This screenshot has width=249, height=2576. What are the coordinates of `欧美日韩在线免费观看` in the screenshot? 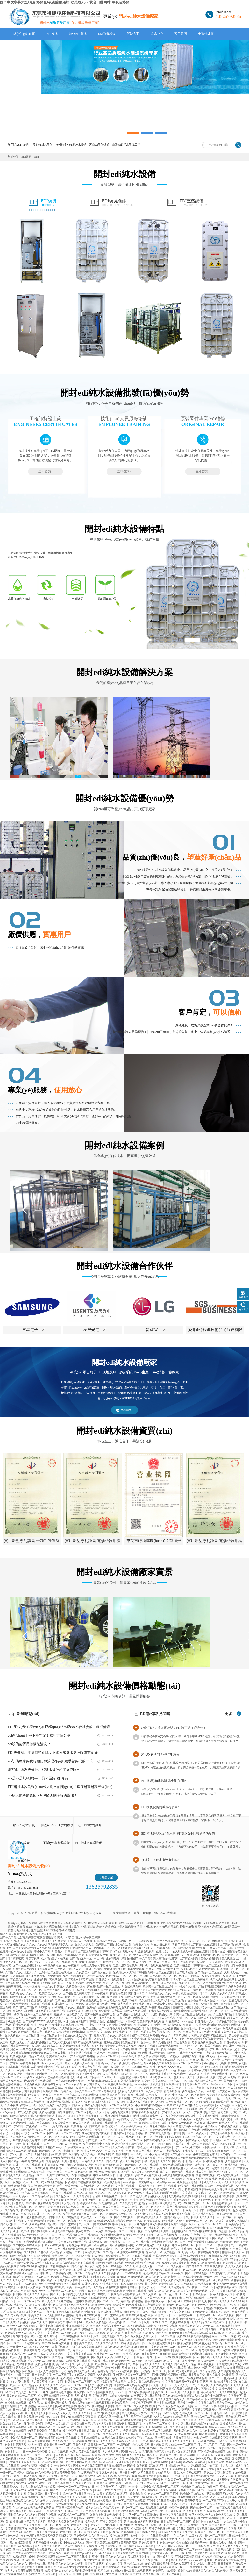 It's located at (210, 2161).